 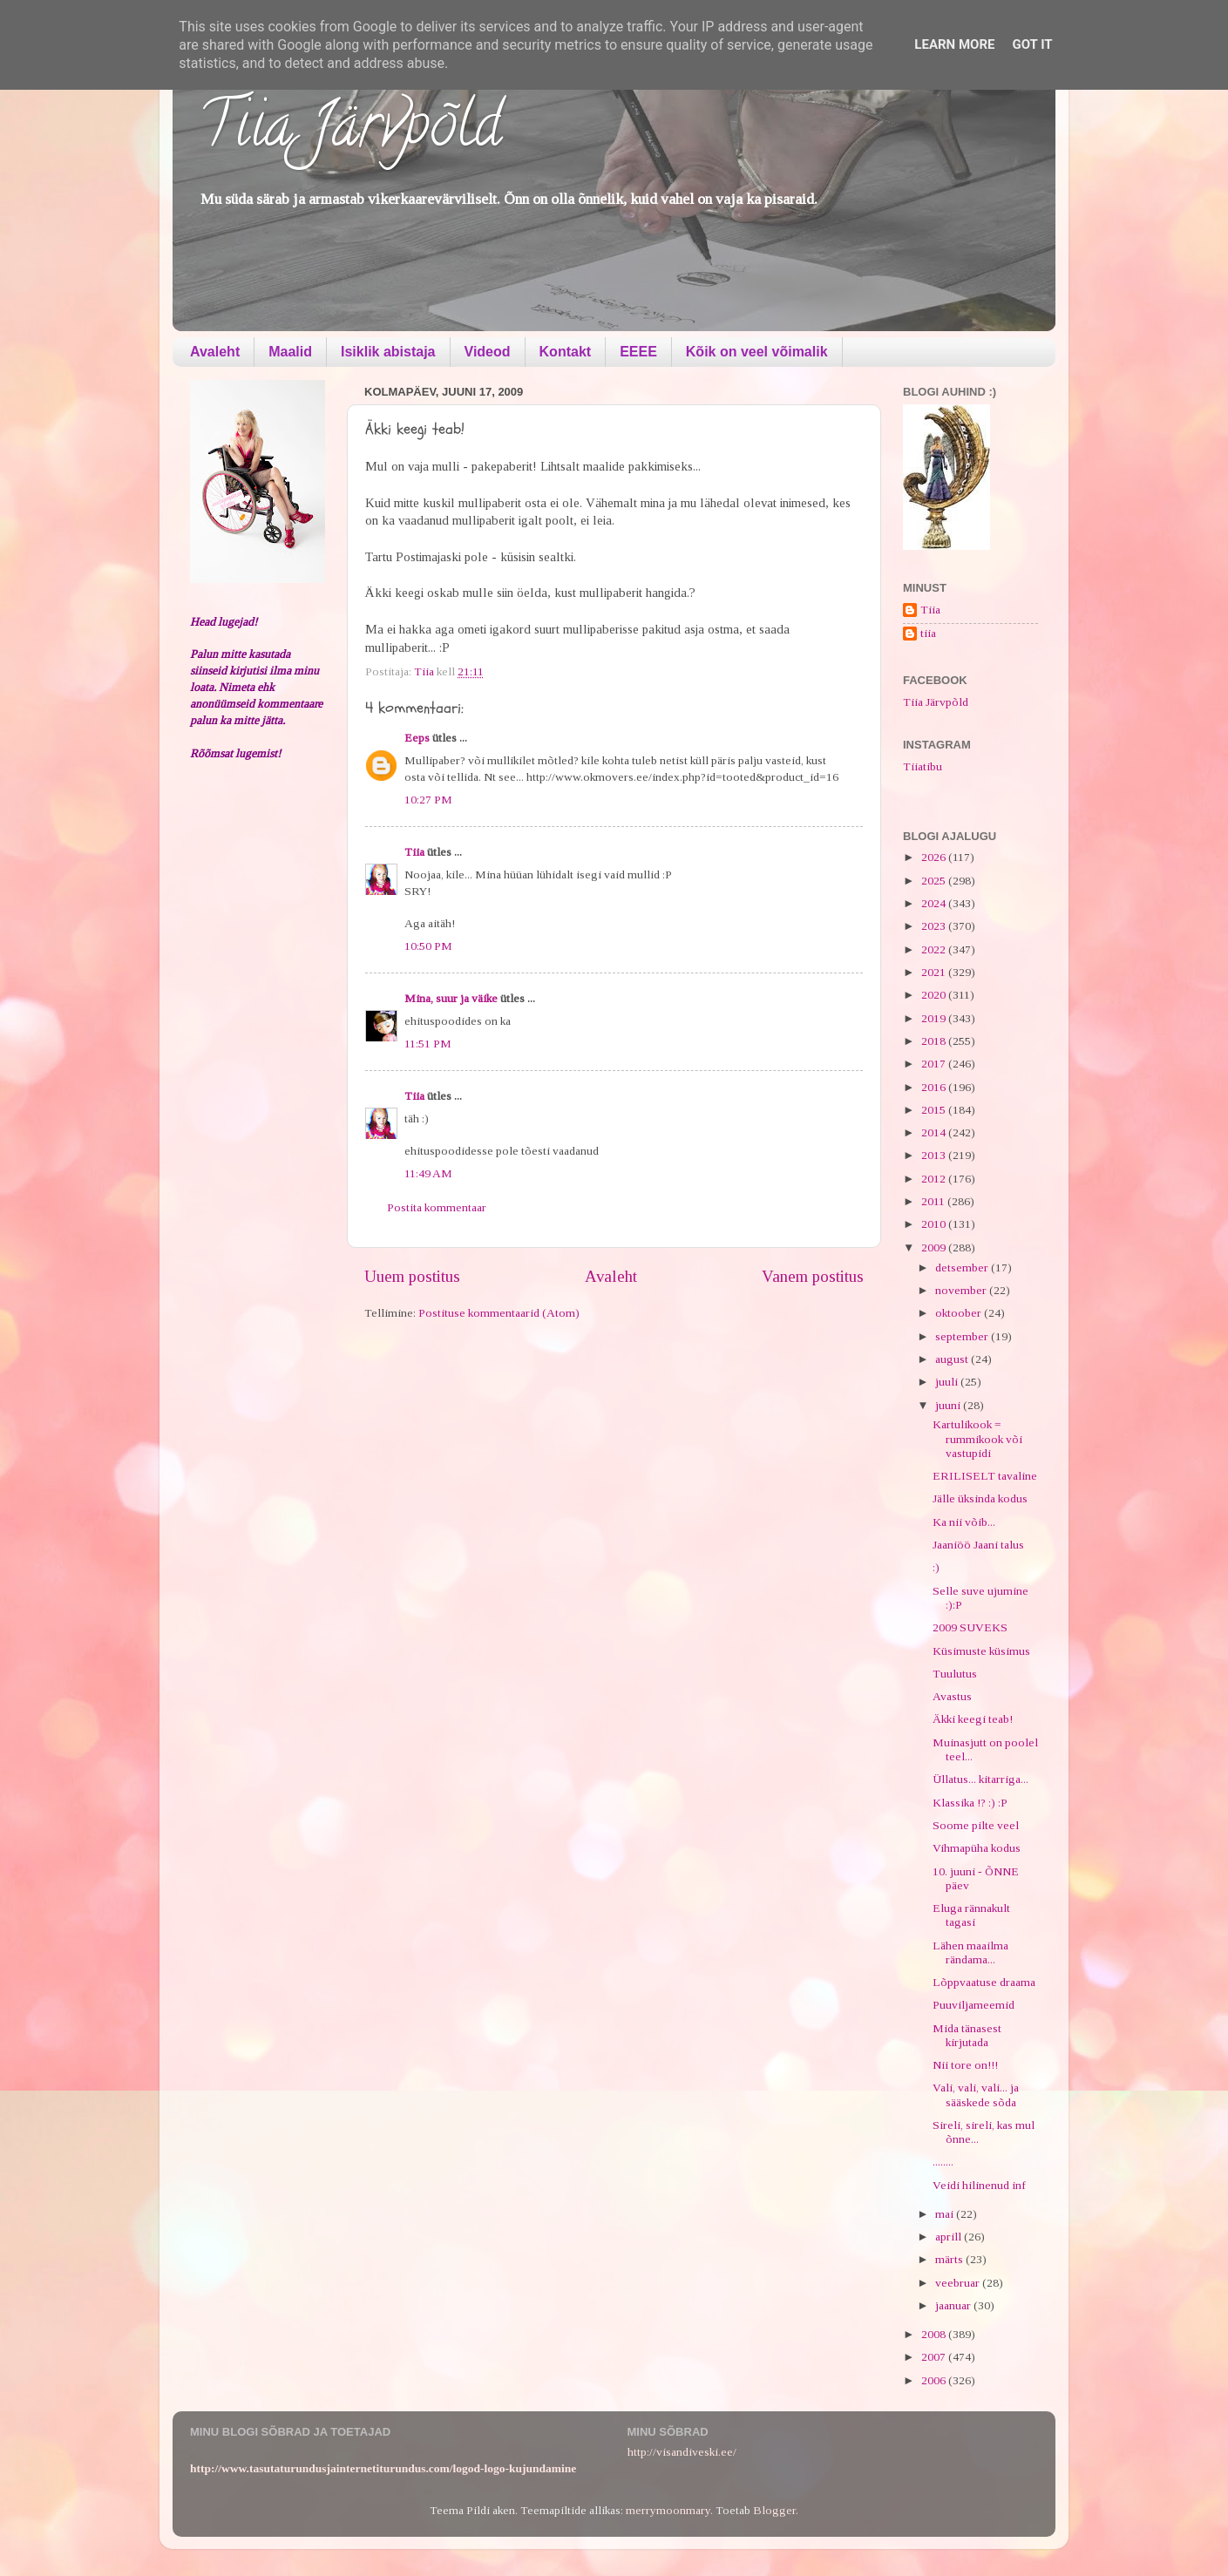 I want to click on Vali, vali, vali... ja sääskede sõda, so click(x=976, y=2094).